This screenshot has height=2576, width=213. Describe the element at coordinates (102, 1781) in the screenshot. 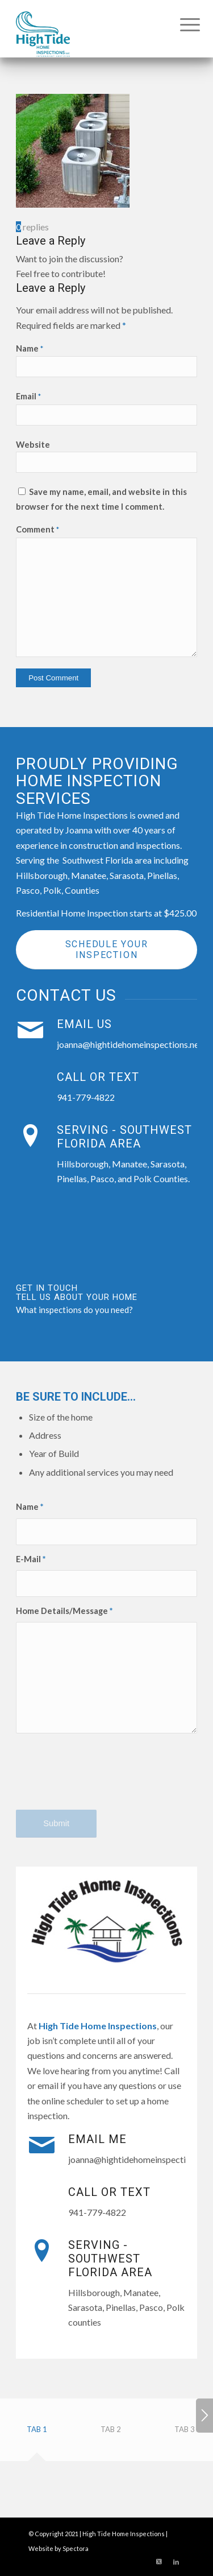

I see `[presentation]` at that location.